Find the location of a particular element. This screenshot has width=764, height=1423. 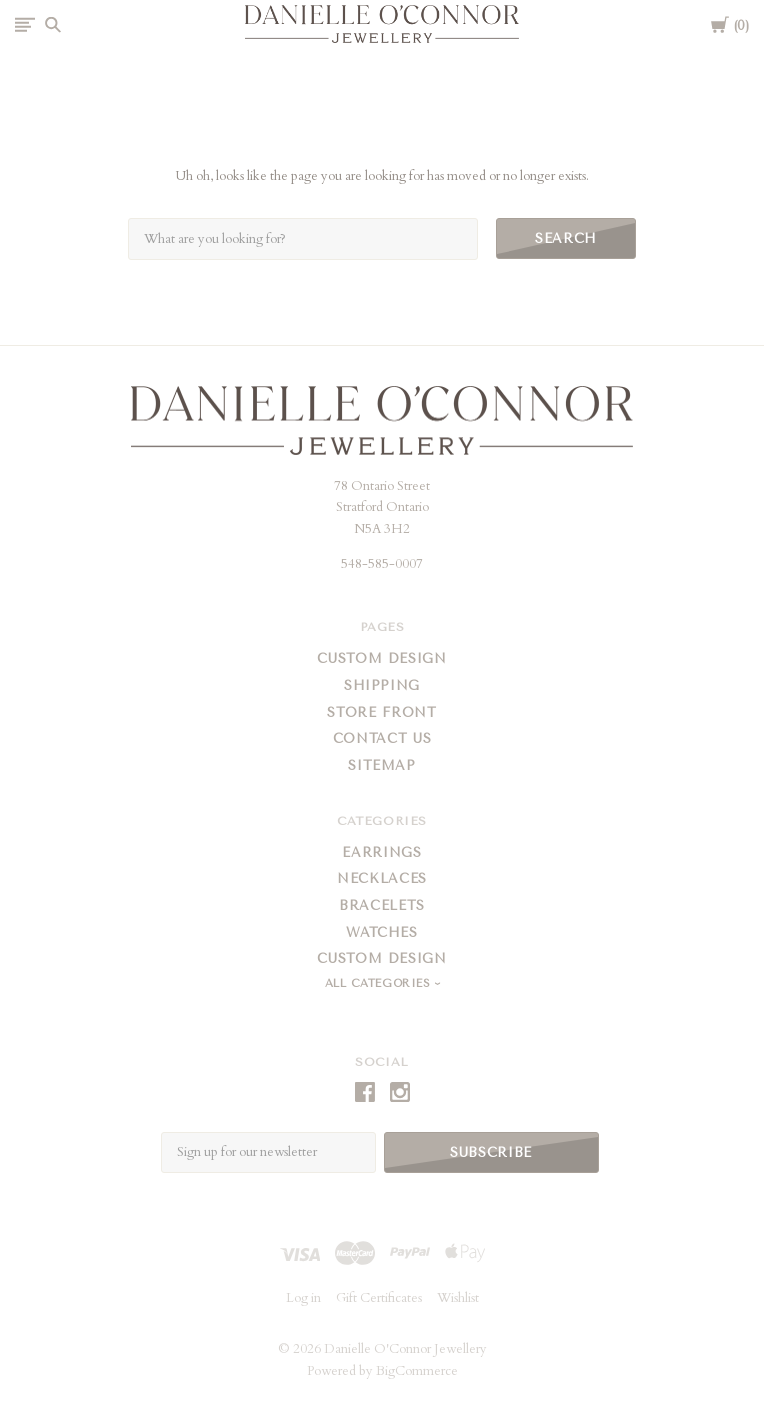

Earrings is located at coordinates (381, 852).